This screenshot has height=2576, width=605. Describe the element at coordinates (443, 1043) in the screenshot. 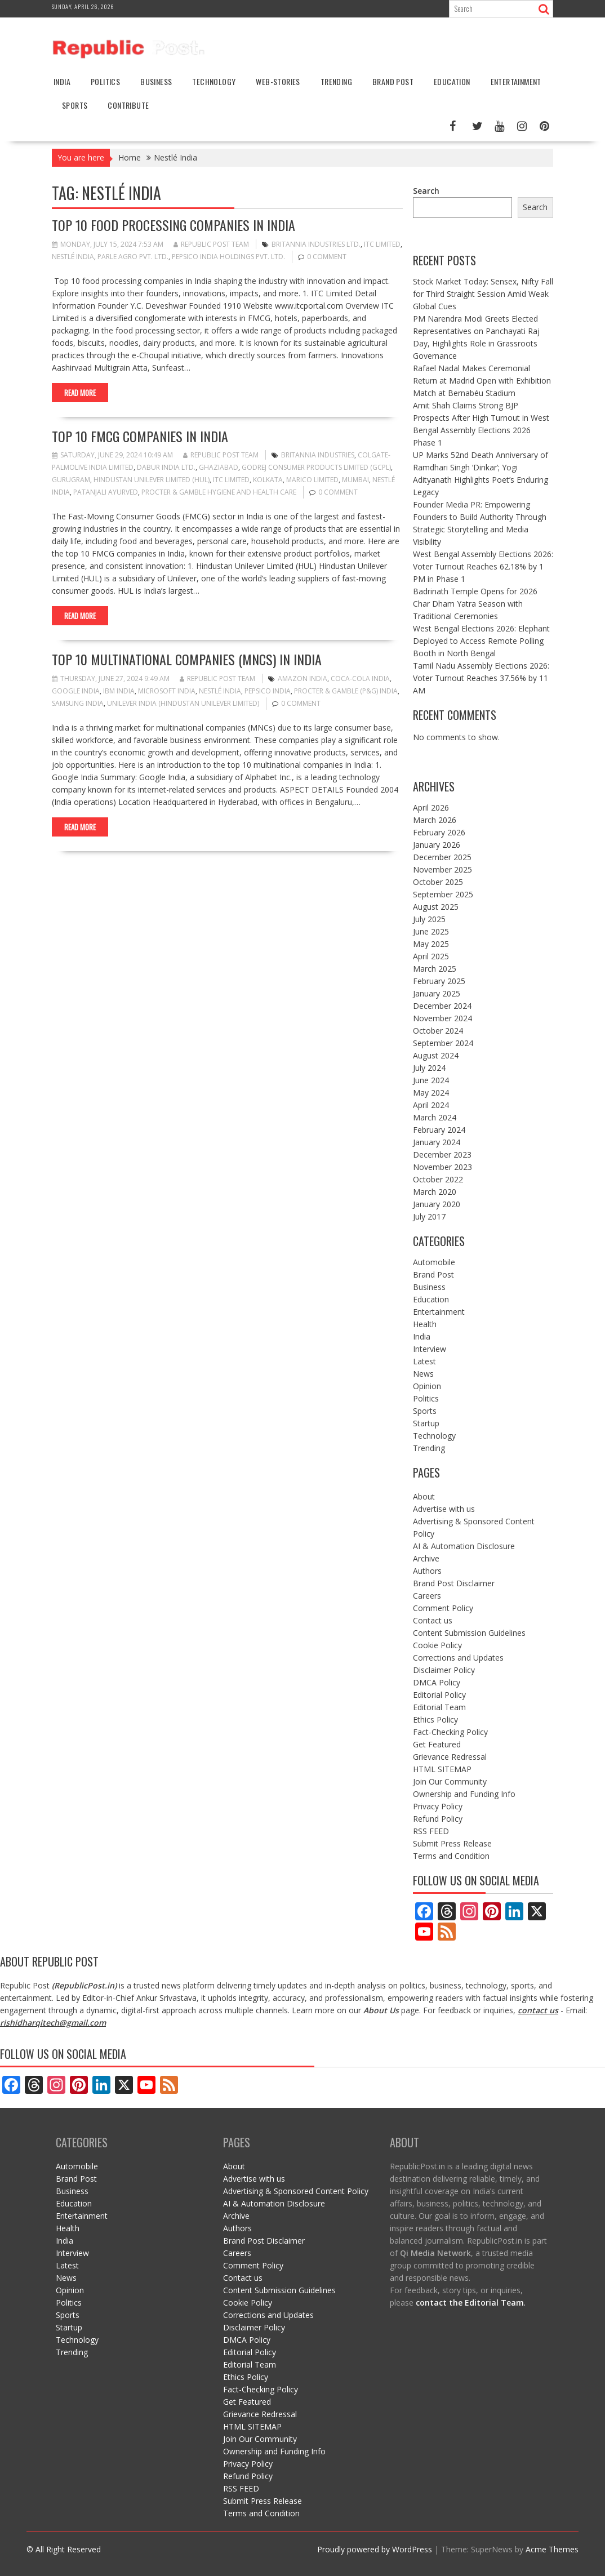

I see `September 2024` at that location.